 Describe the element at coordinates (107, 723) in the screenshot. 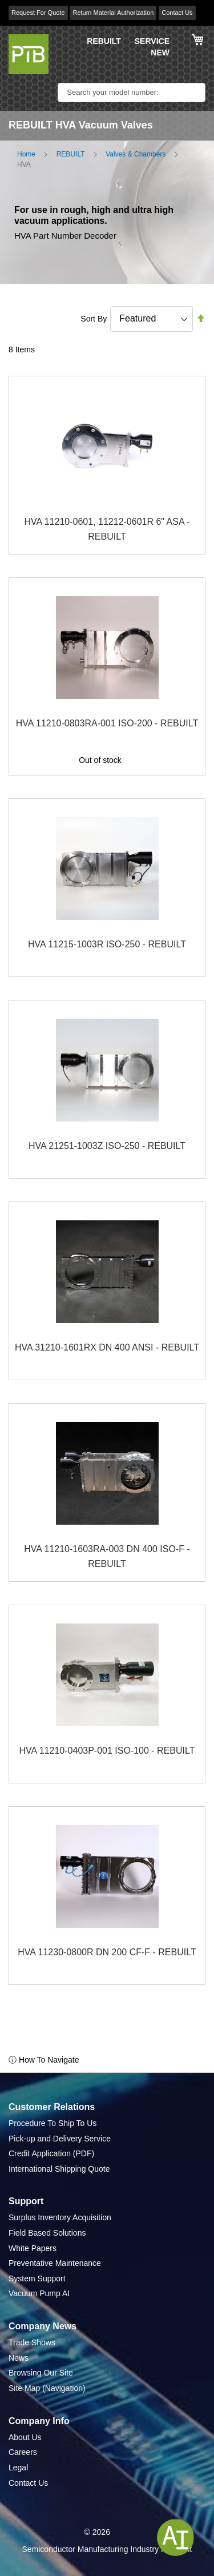

I see `HVA 11210-0803RA-001 ISO-200 - REBUILT` at that location.